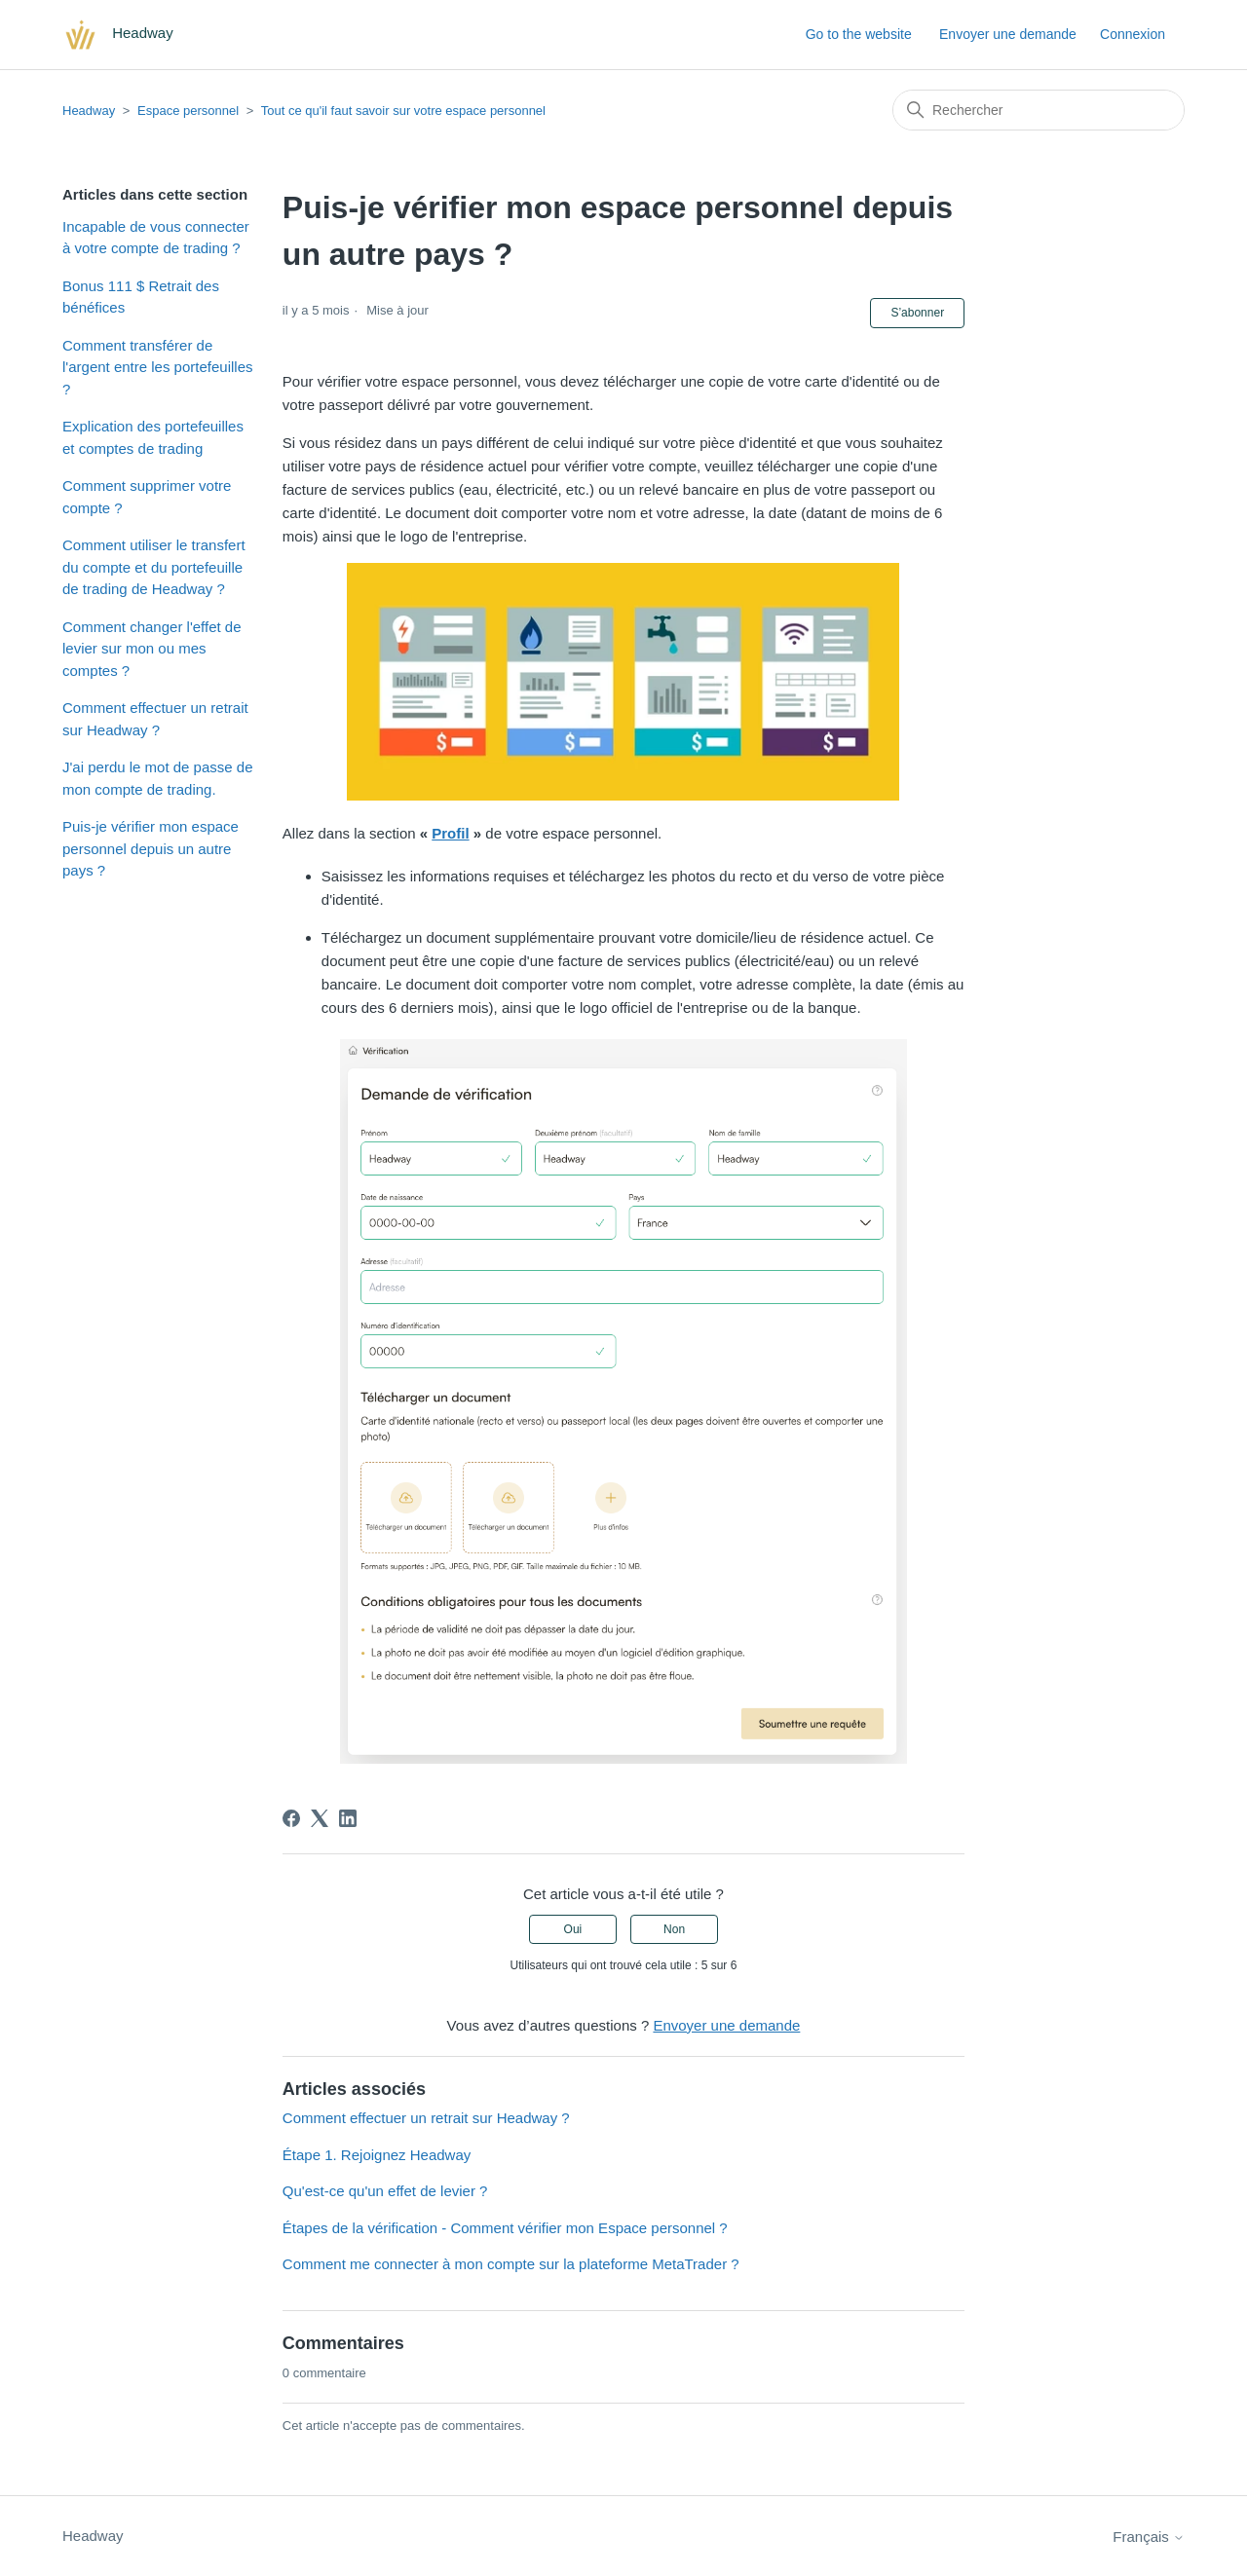 The height and width of the screenshot is (2576, 1247). Describe the element at coordinates (319, 1818) in the screenshot. I see `[X Corp]` at that location.